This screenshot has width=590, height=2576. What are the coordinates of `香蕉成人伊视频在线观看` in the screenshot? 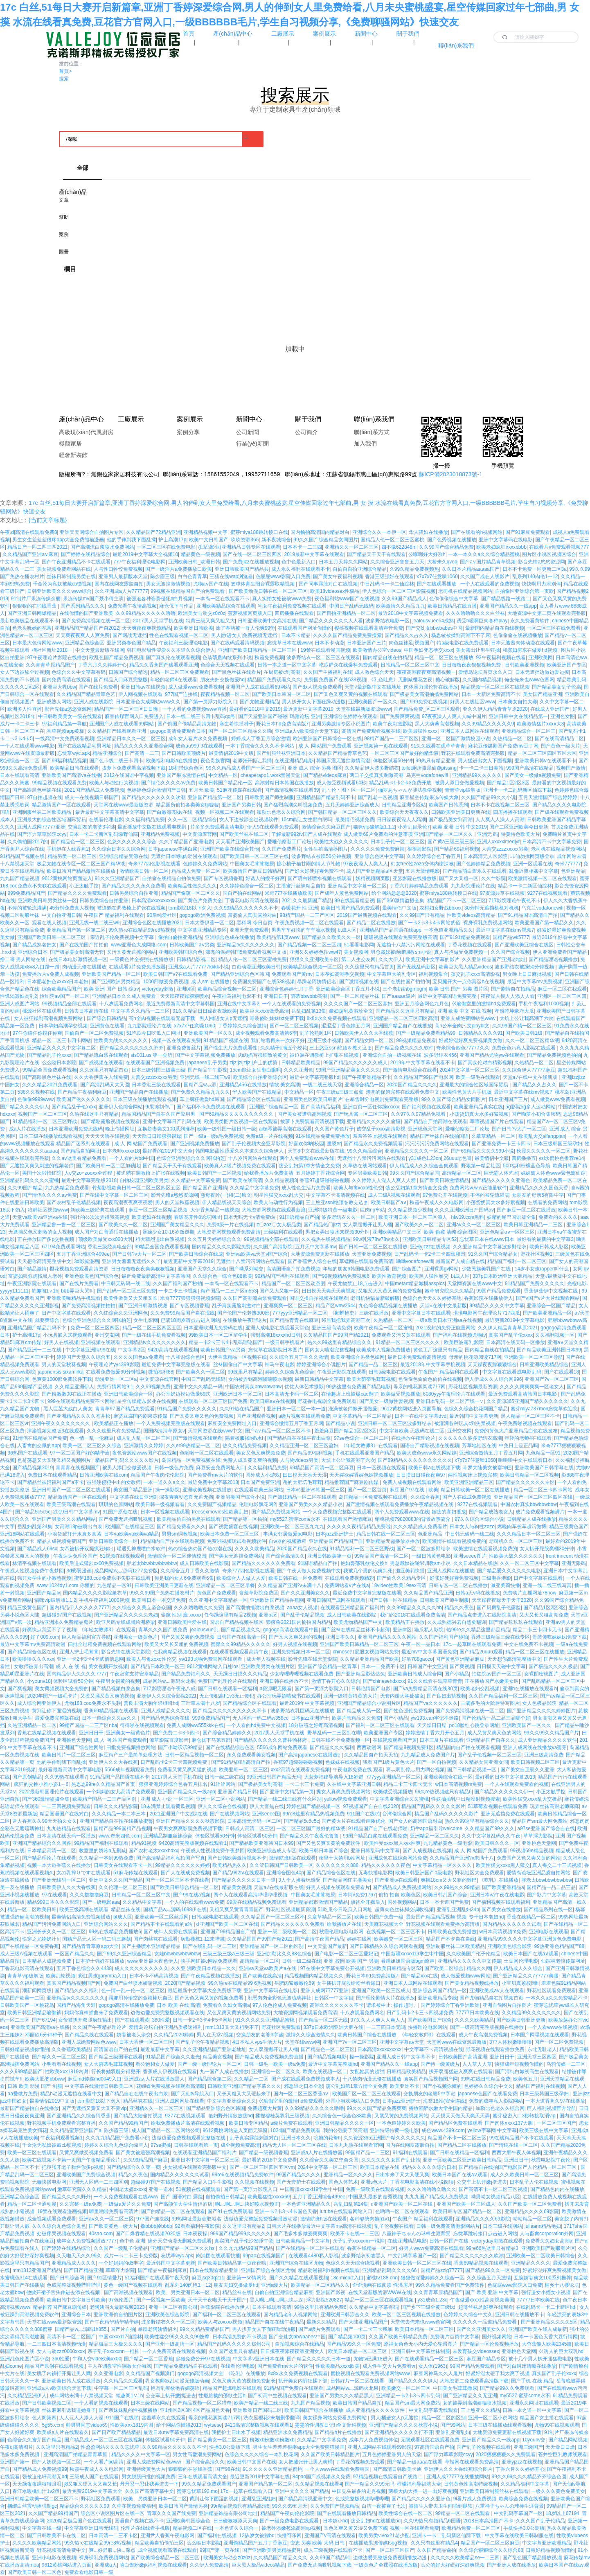 It's located at (170, 2071).